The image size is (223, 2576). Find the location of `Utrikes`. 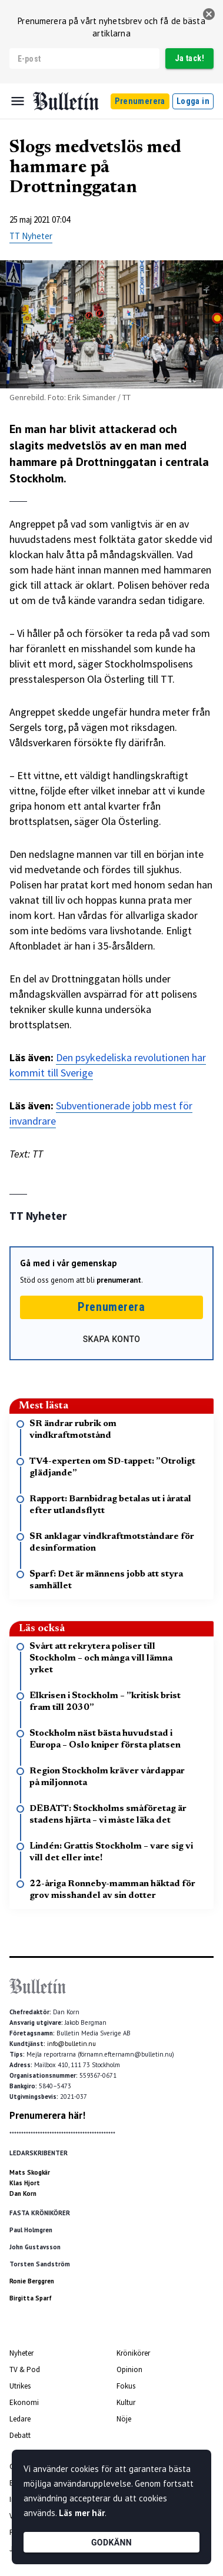

Utrikes is located at coordinates (20, 2386).